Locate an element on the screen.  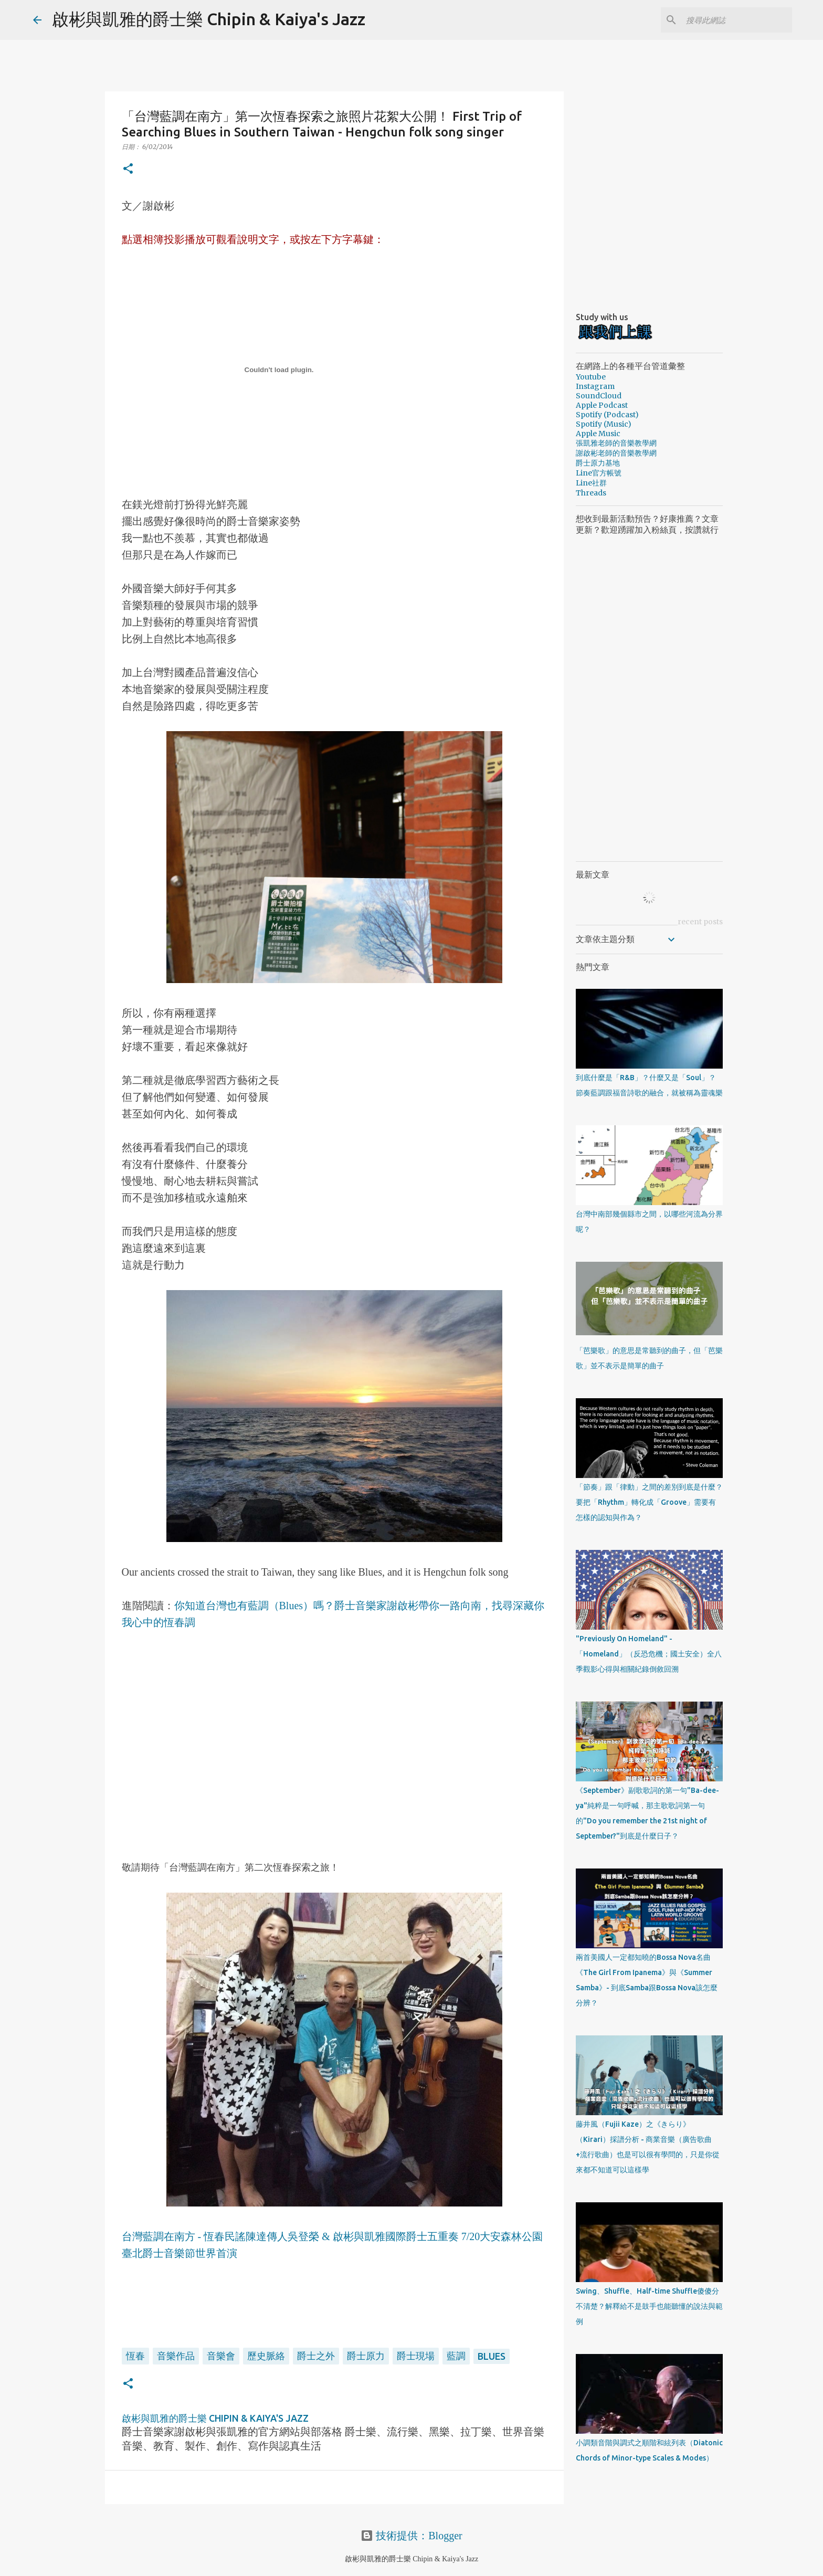
Blues is located at coordinates (491, 2356).